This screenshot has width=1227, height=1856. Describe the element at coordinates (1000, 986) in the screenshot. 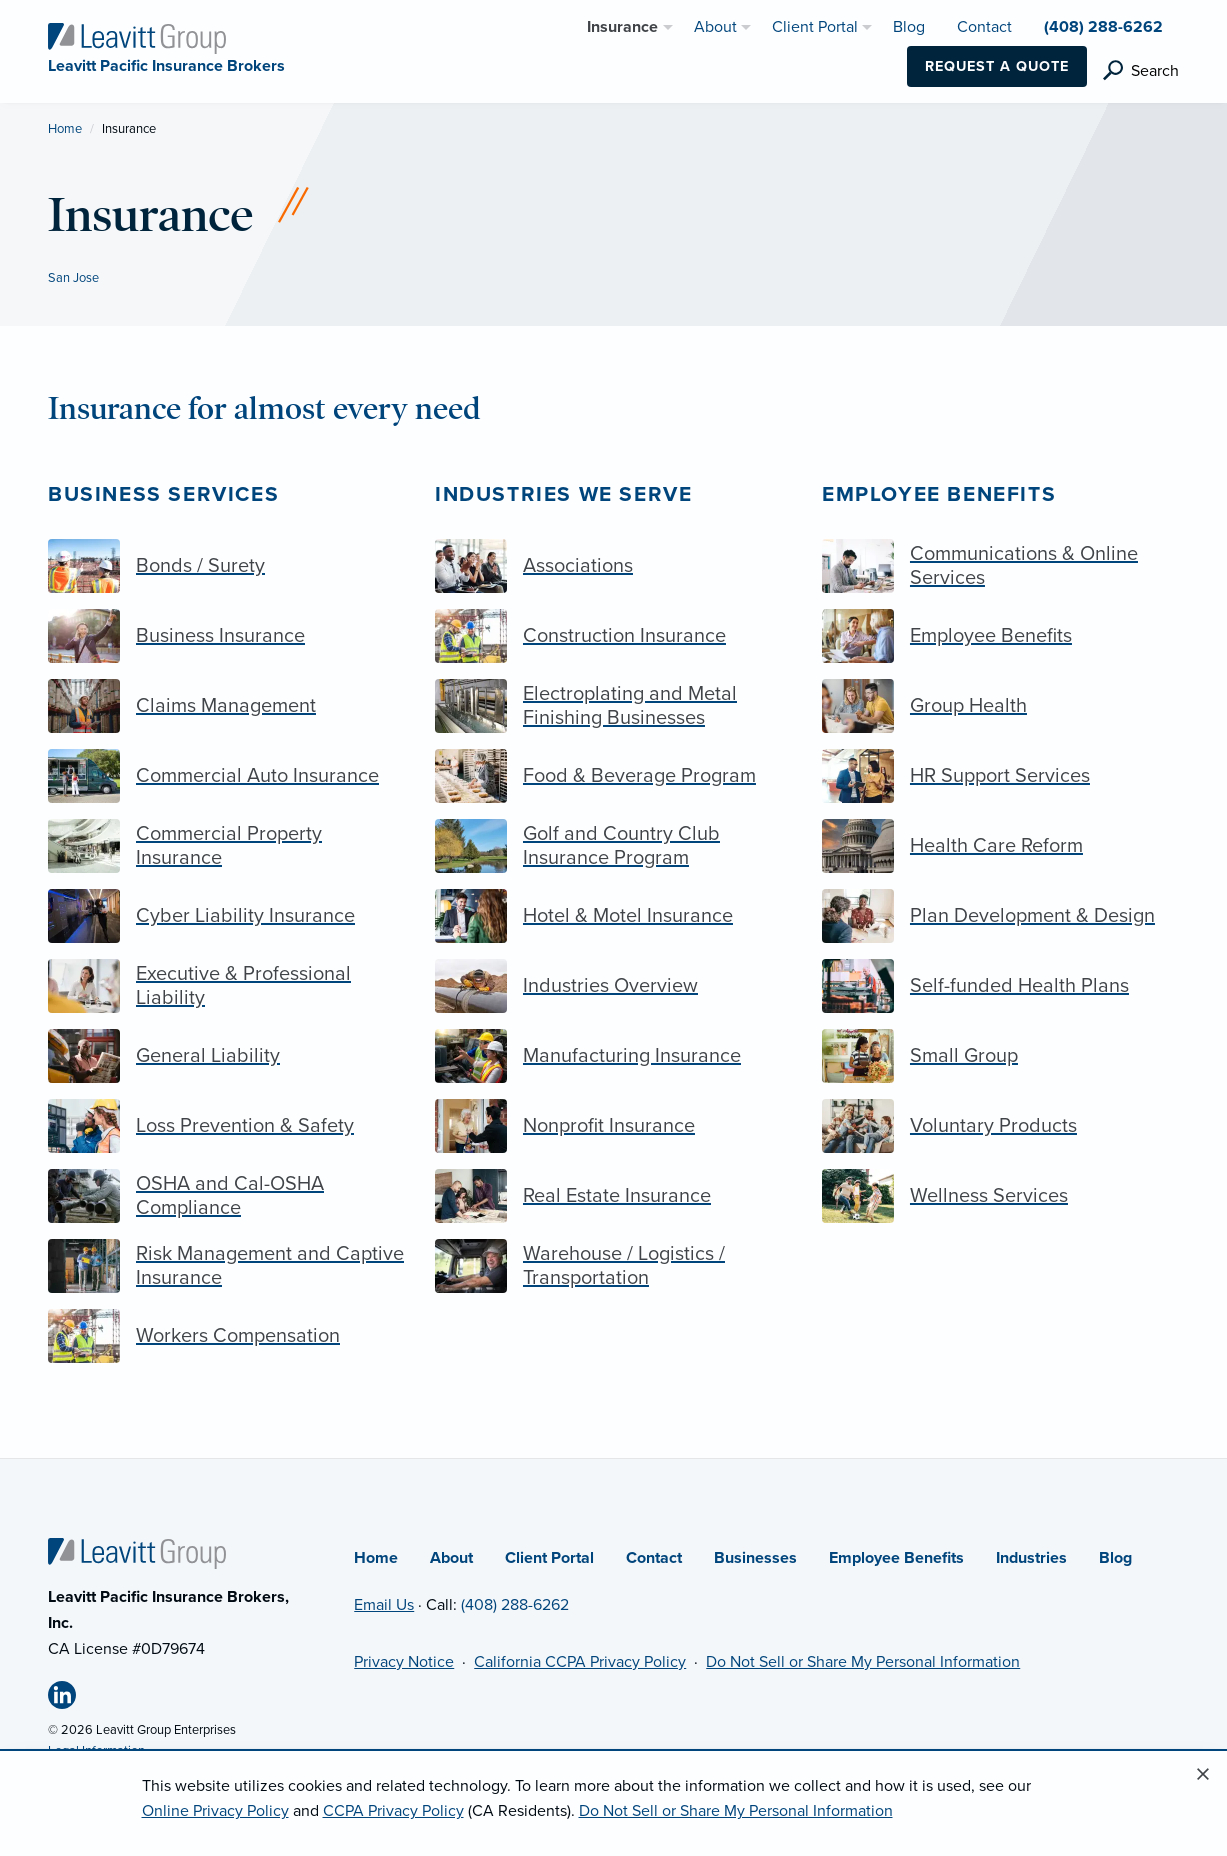

I see `[Self-funded Health Plans]` at that location.